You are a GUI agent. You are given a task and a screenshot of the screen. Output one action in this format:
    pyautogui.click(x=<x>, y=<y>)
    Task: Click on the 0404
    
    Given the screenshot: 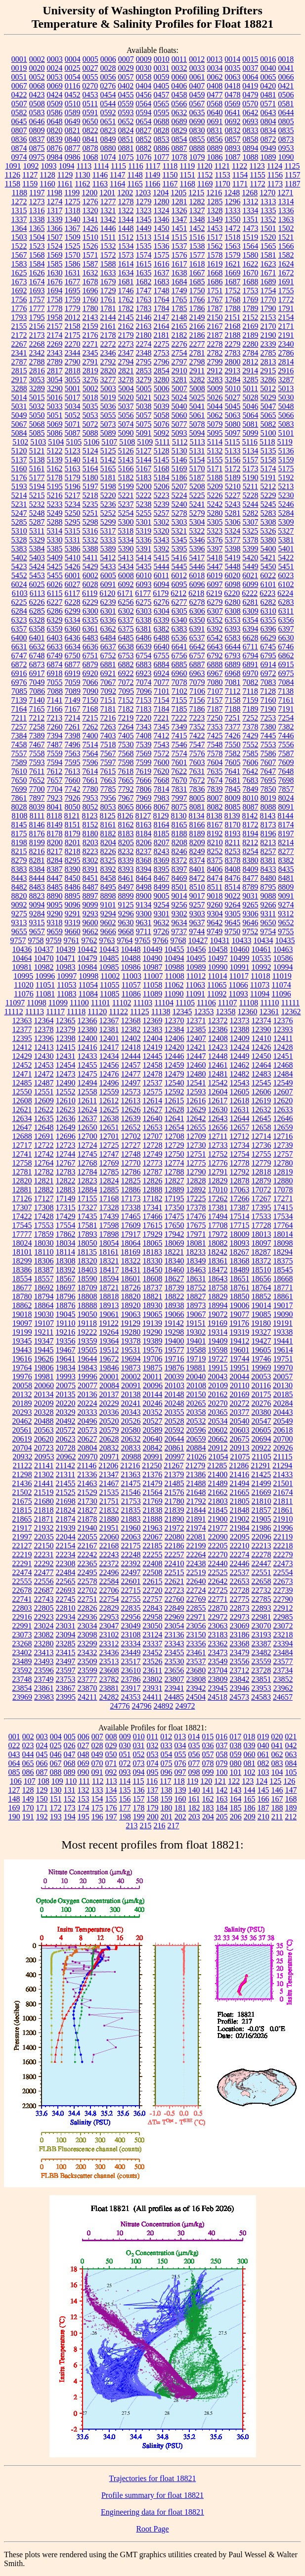 What is the action you would take?
    pyautogui.click(x=143, y=86)
    